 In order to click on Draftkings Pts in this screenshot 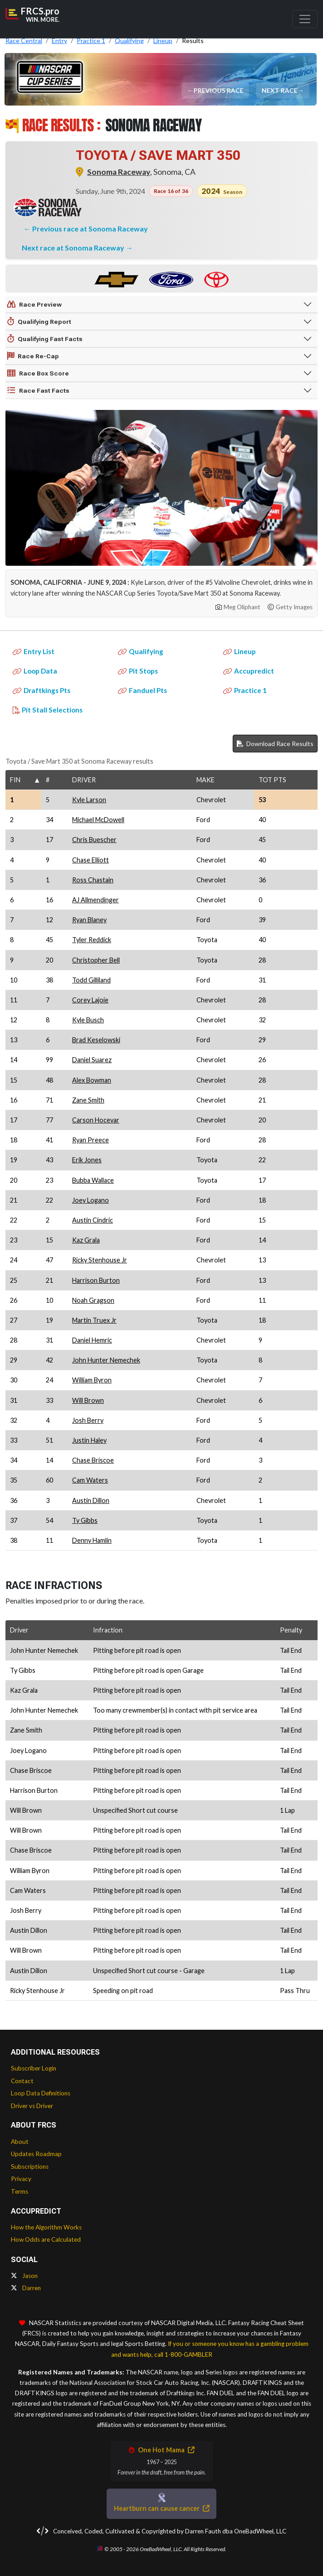, I will do `click(41, 690)`.